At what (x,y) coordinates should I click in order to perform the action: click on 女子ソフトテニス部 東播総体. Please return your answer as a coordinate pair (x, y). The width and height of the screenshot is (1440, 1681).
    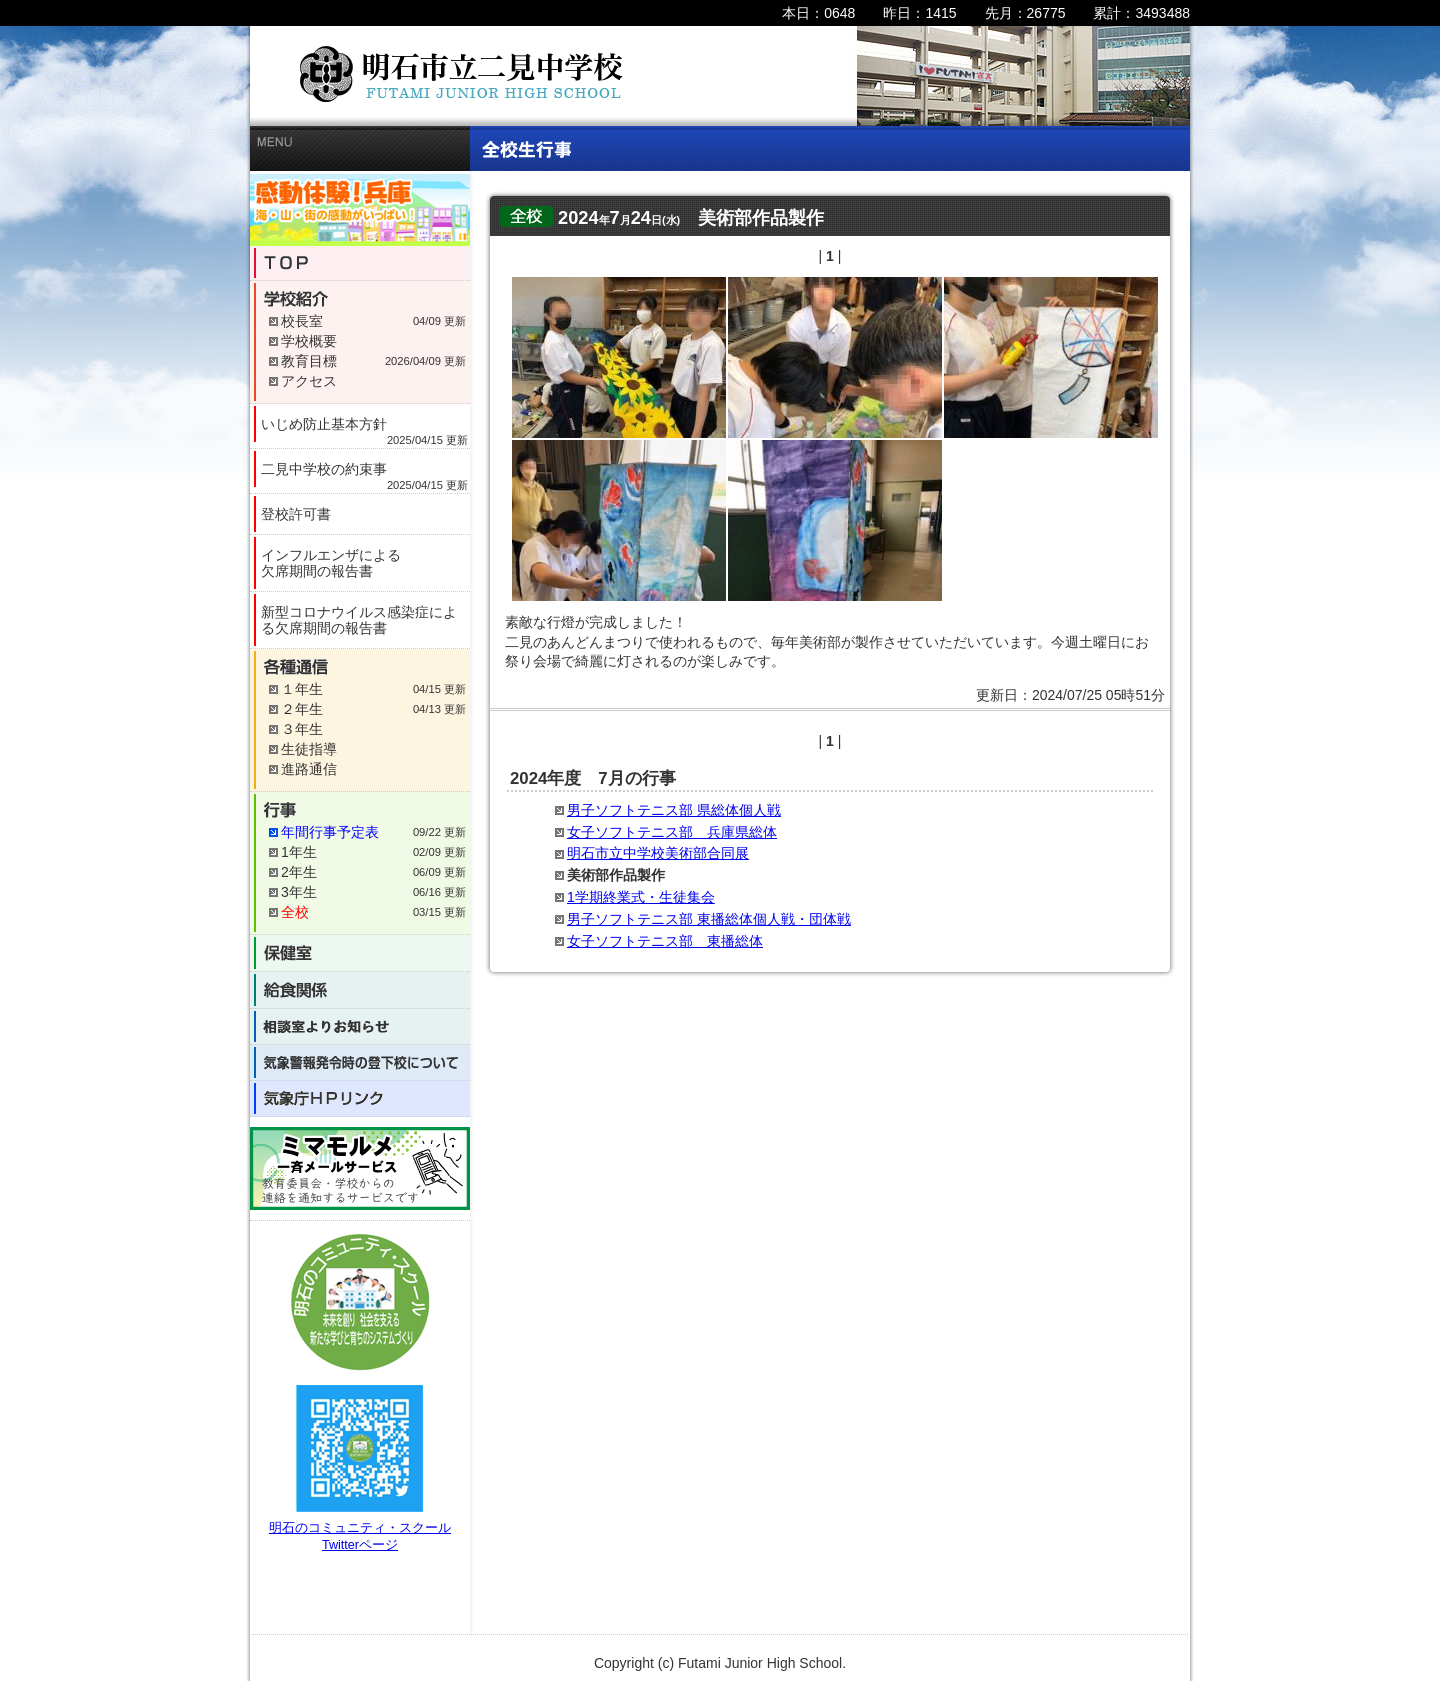
    Looking at the image, I should click on (665, 941).